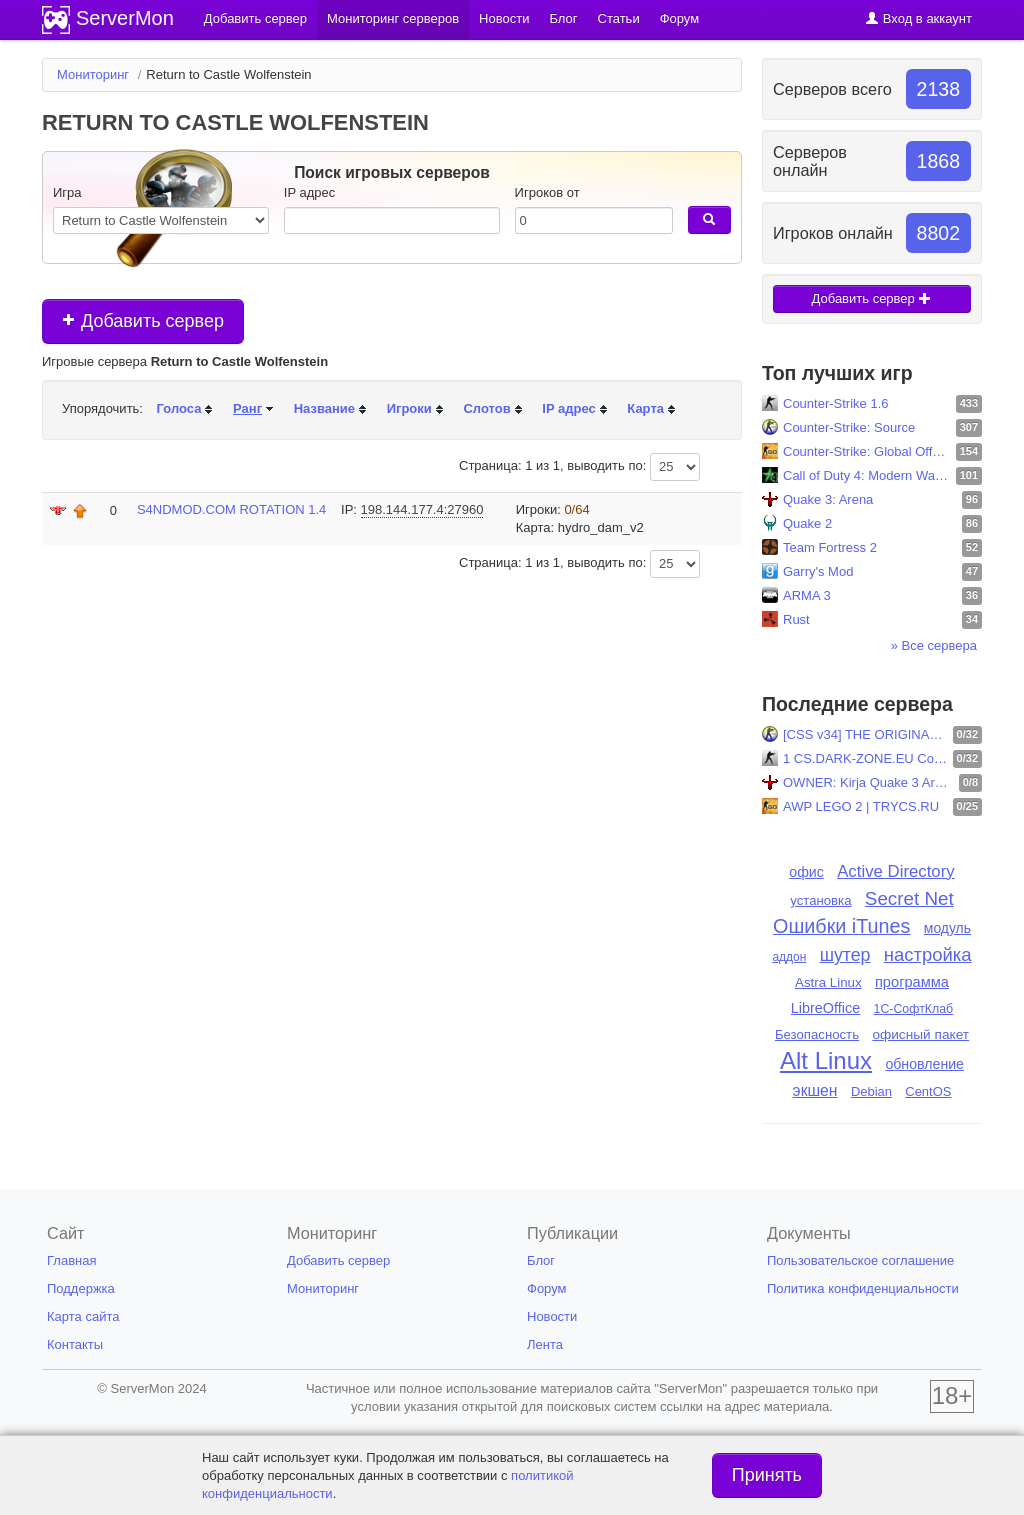 This screenshot has height=1515, width=1024. What do you see at coordinates (231, 509) in the screenshot?
I see `S4NDMOD.COM ROTATION 1.4` at bounding box center [231, 509].